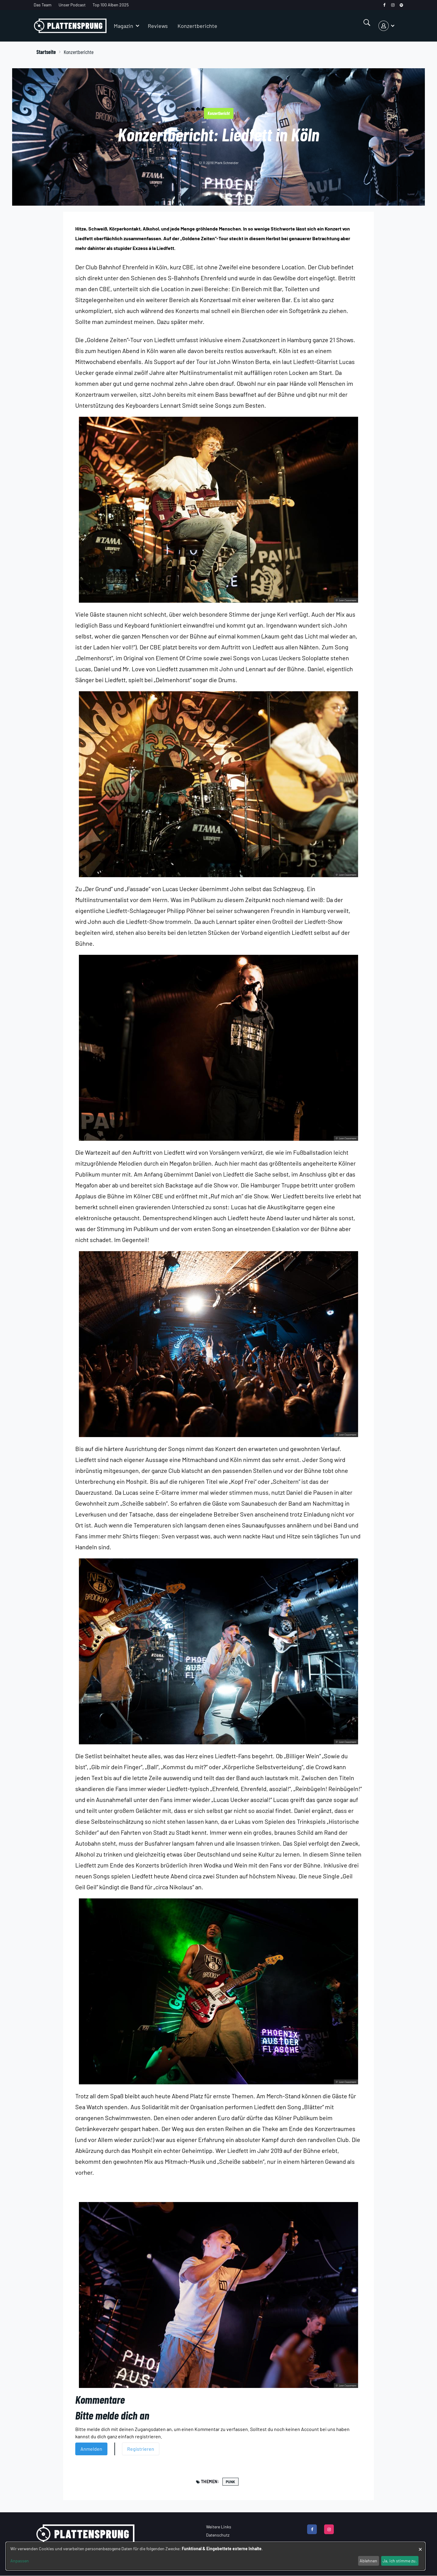  Describe the element at coordinates (123, 25) in the screenshot. I see `Magazin` at that location.